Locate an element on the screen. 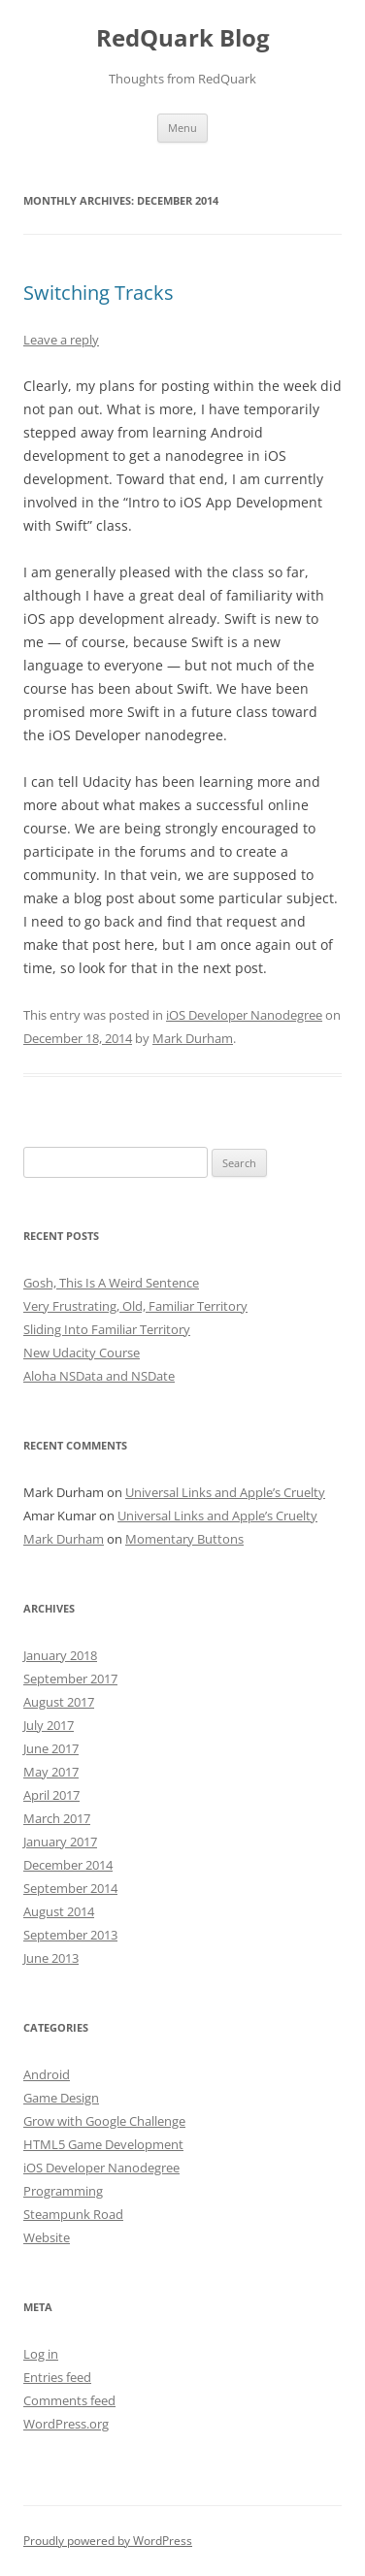  Steampunk Road is located at coordinates (73, 2214).